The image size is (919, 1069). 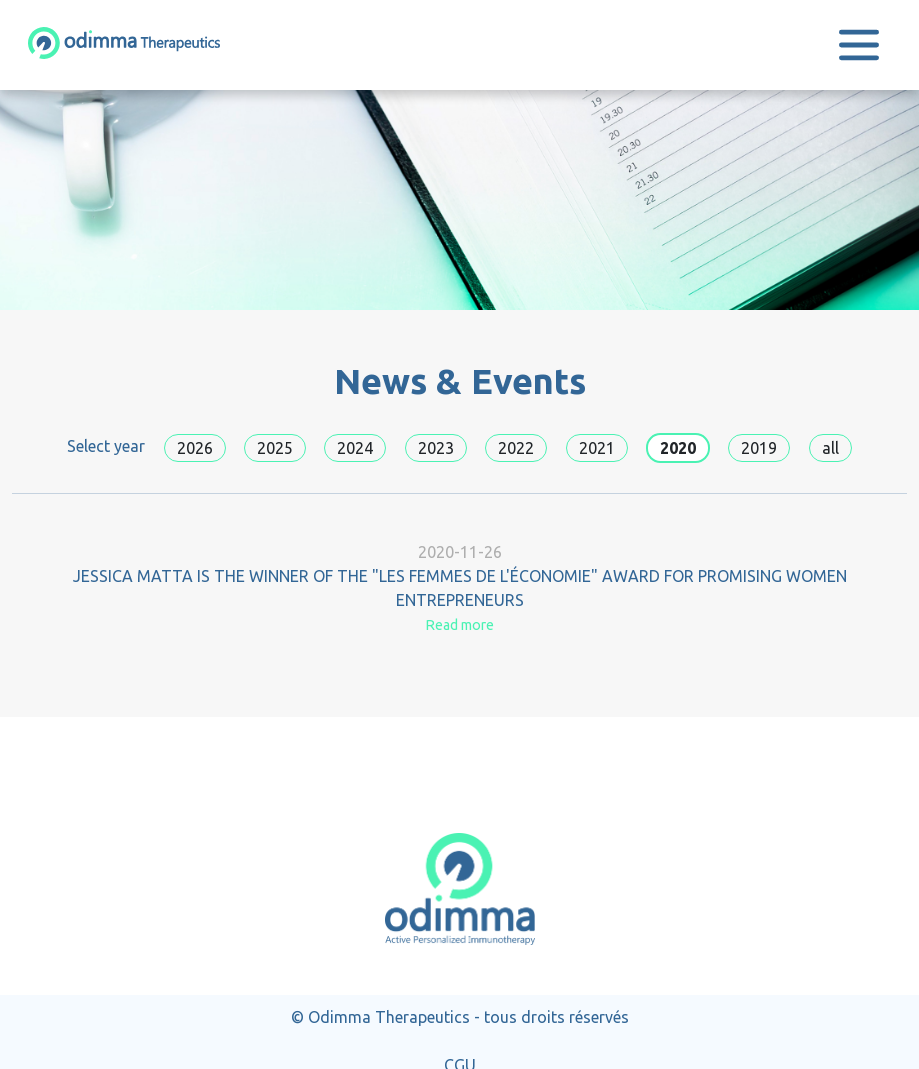 I want to click on 2024, so click(x=355, y=448).